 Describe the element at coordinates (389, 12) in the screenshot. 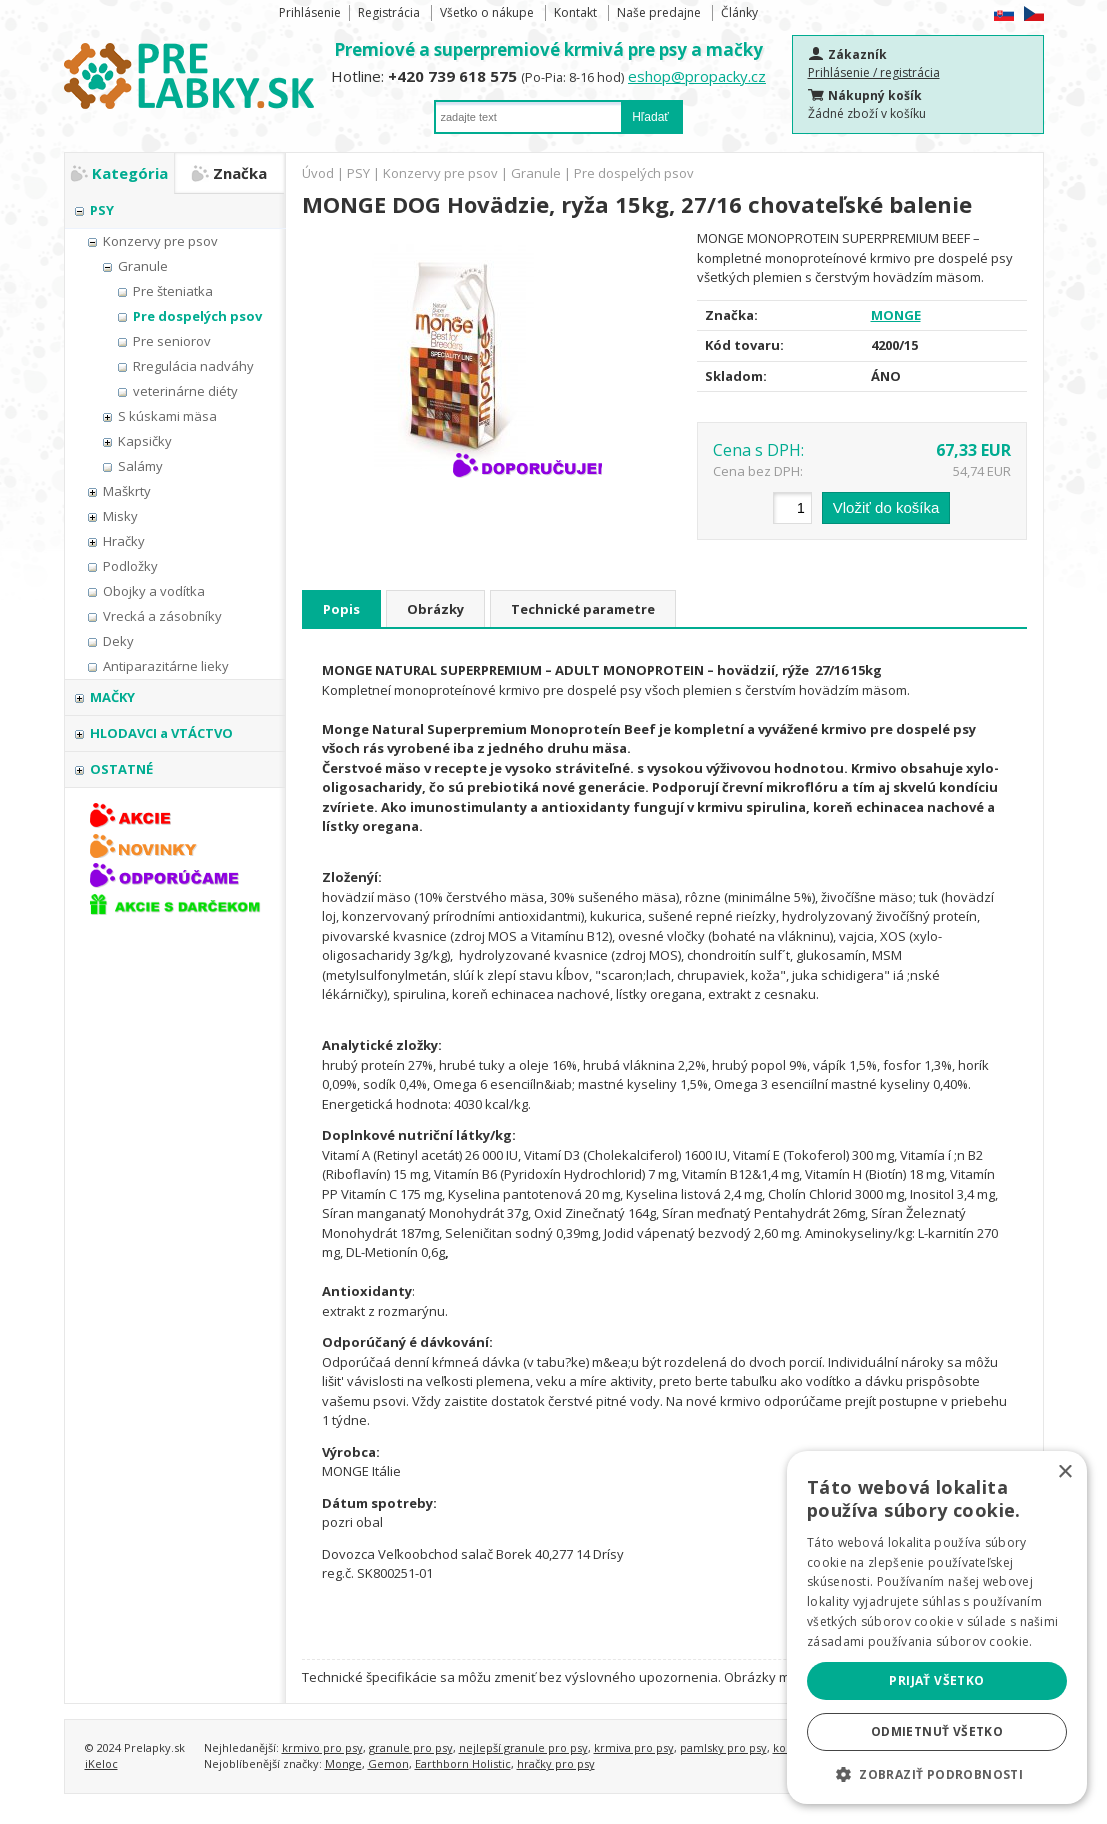

I see `Registrácia` at that location.